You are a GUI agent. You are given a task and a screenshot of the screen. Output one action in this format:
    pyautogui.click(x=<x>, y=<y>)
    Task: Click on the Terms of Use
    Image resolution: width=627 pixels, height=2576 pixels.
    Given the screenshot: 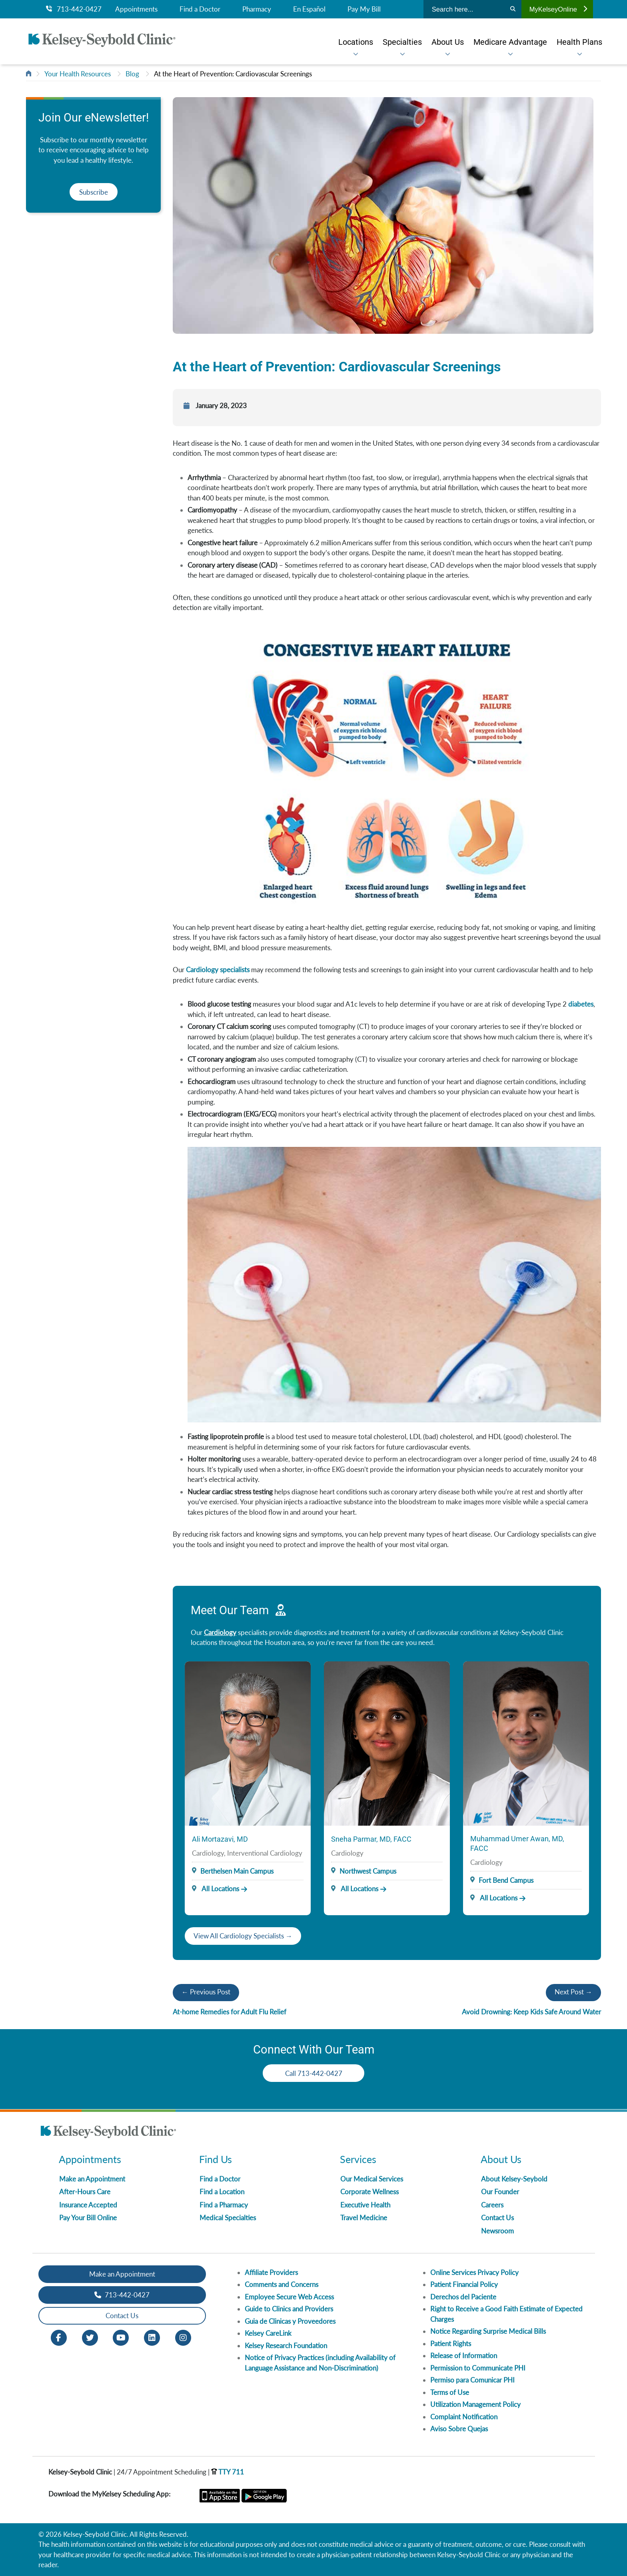 What is the action you would take?
    pyautogui.click(x=449, y=2392)
    